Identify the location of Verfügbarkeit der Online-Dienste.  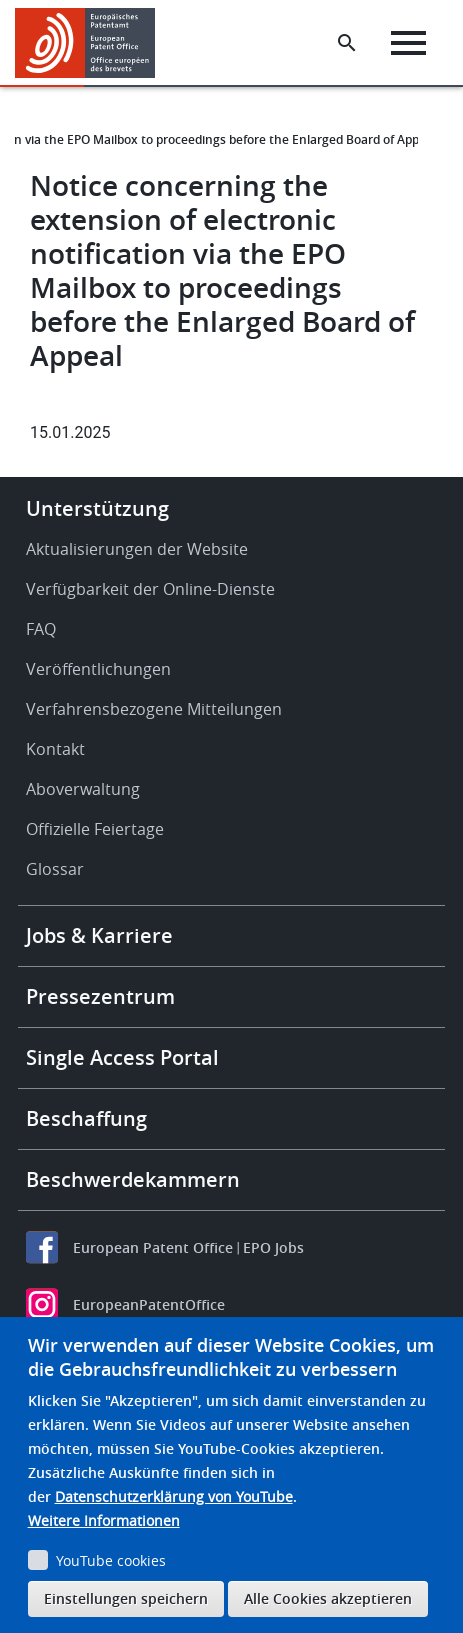
(150, 589).